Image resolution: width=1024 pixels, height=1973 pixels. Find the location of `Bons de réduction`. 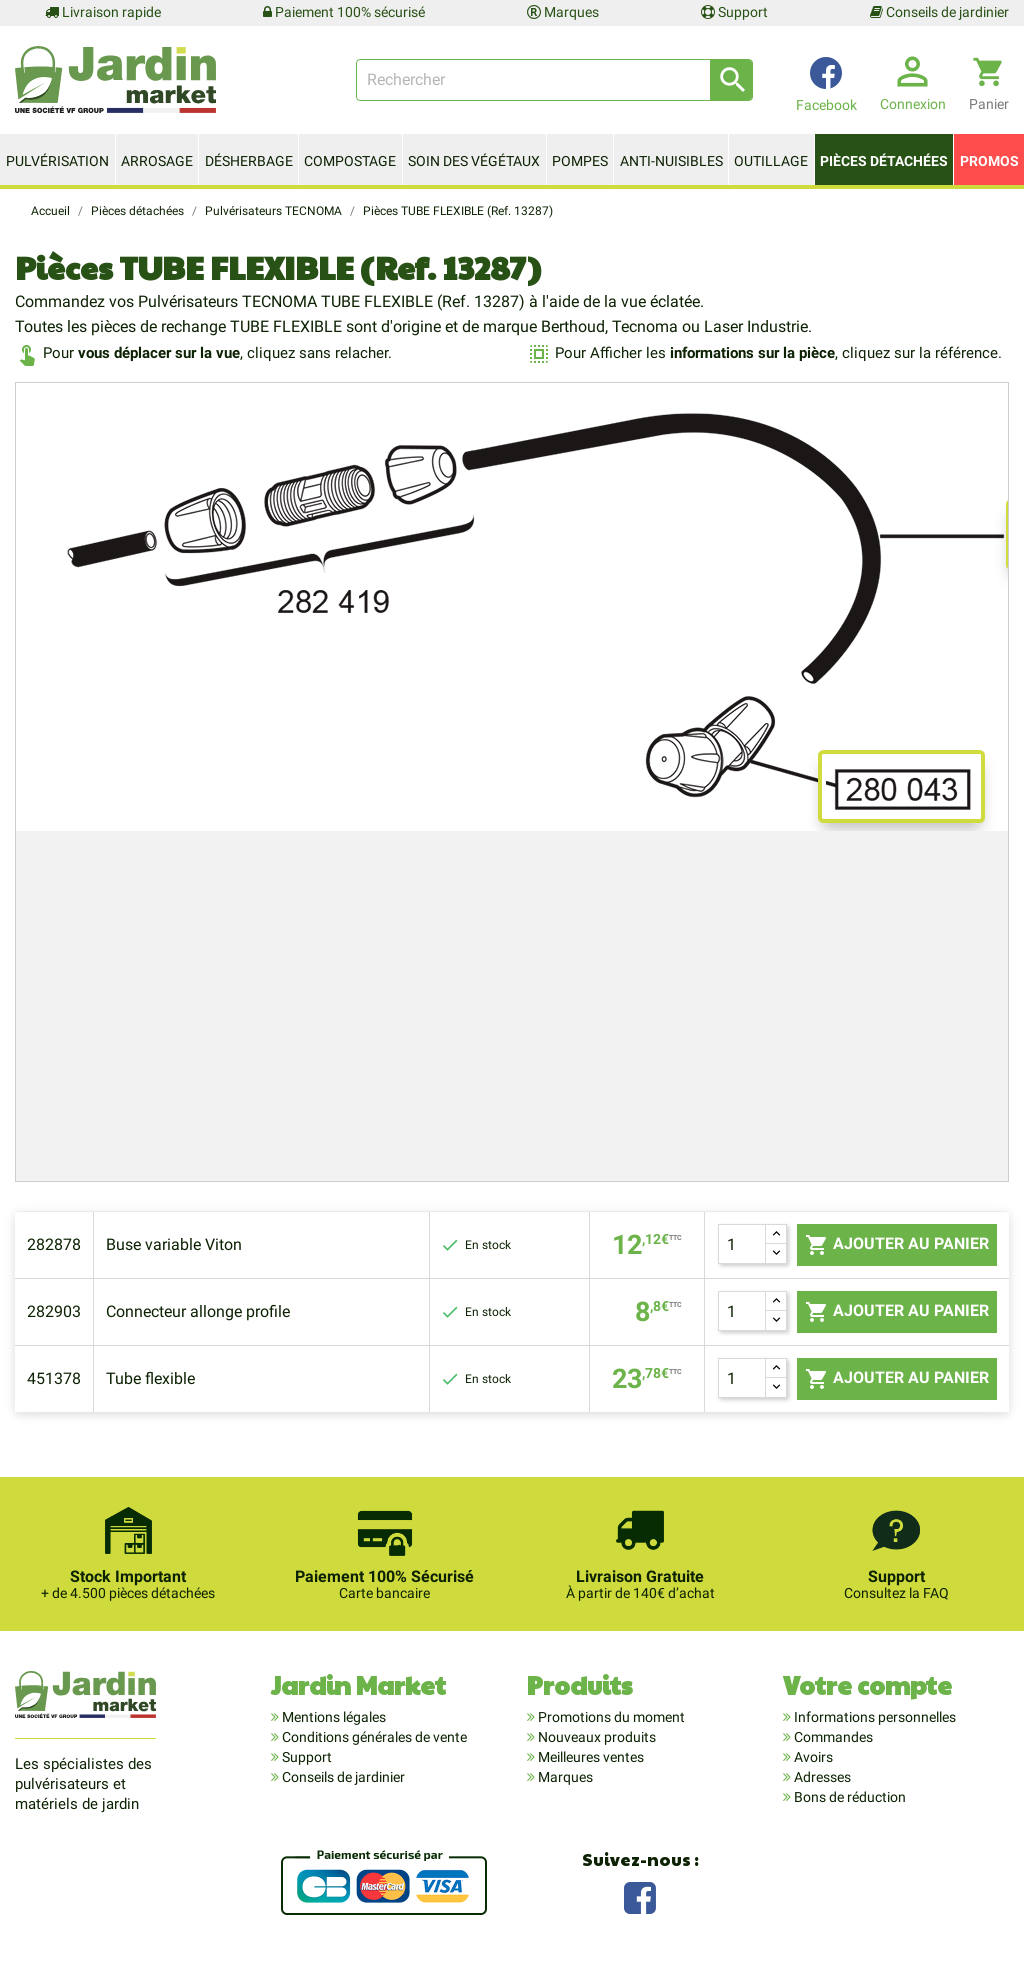

Bons de réduction is located at coordinates (848, 1797).